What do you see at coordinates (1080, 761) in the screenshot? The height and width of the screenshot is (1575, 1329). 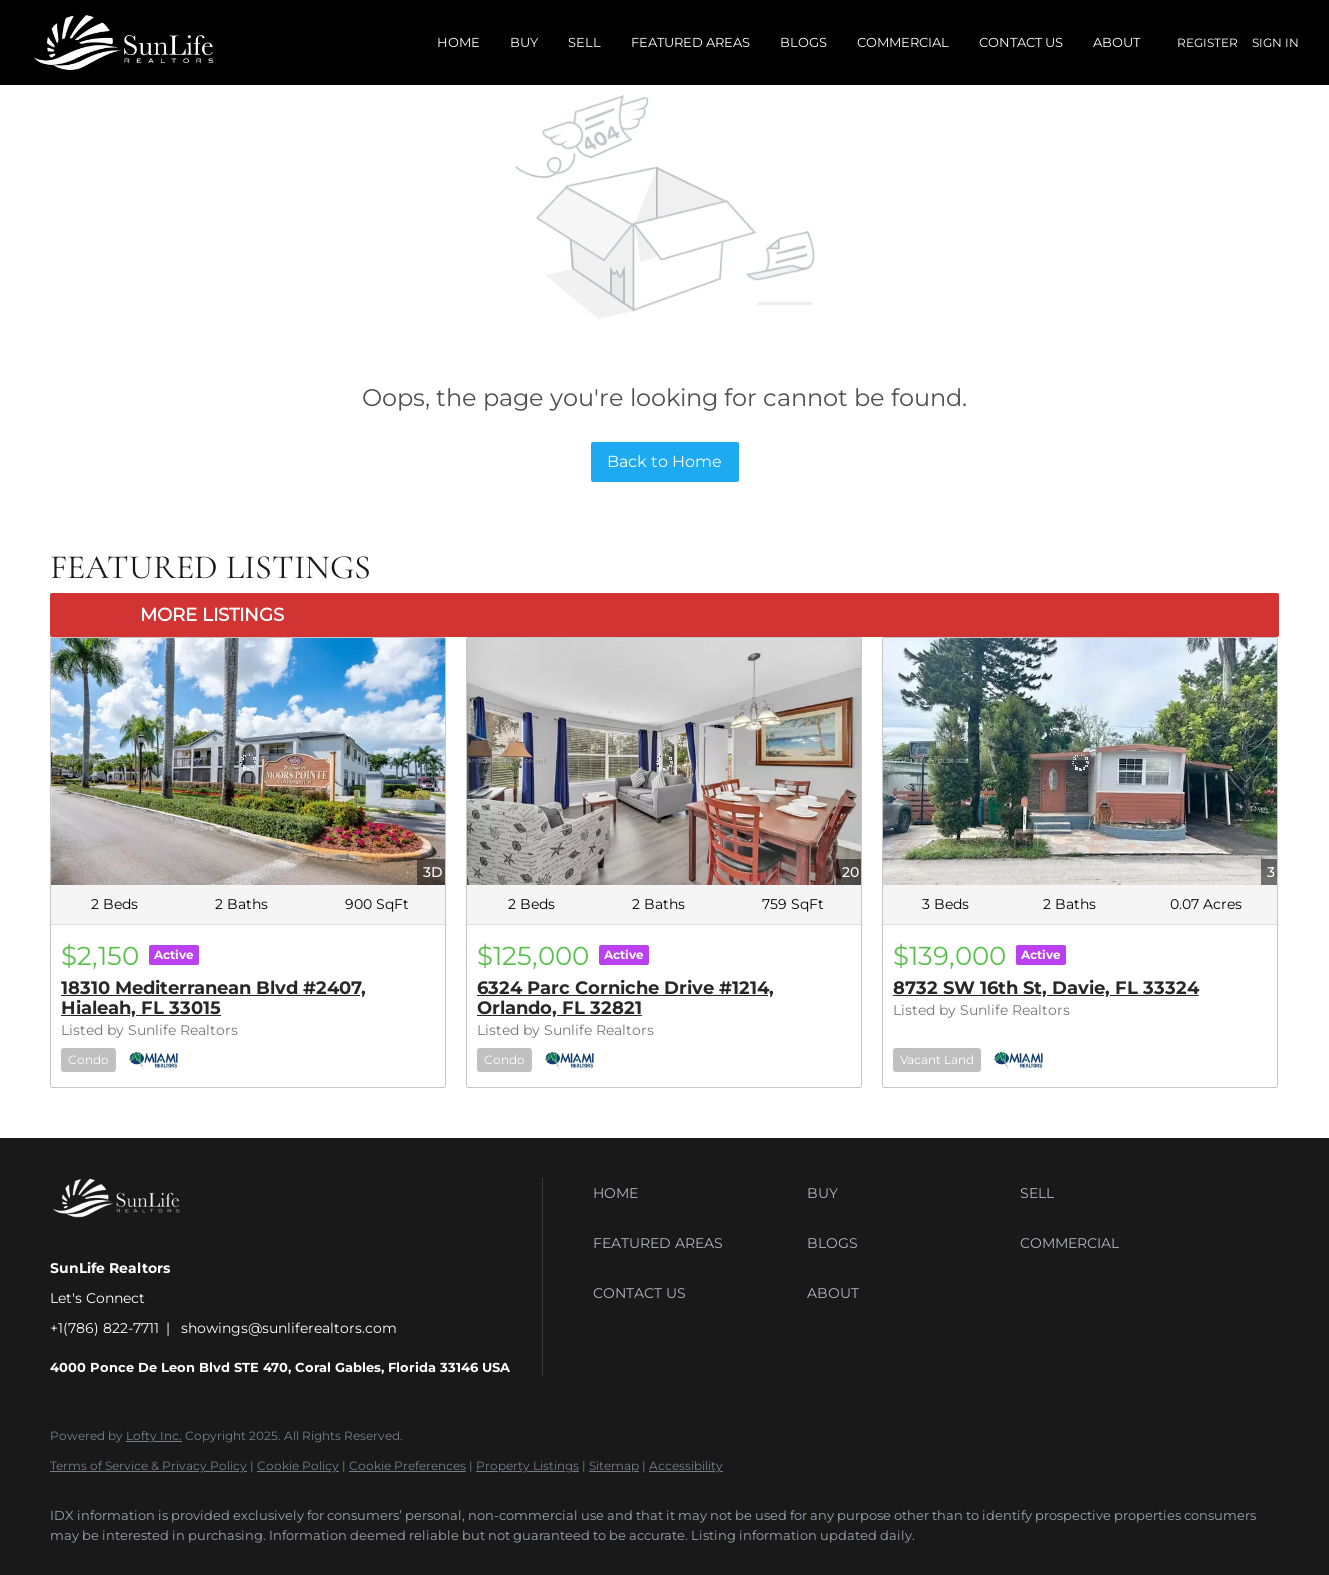 I see `[8732 SW 16th St, Davie, FL 33324]` at bounding box center [1080, 761].